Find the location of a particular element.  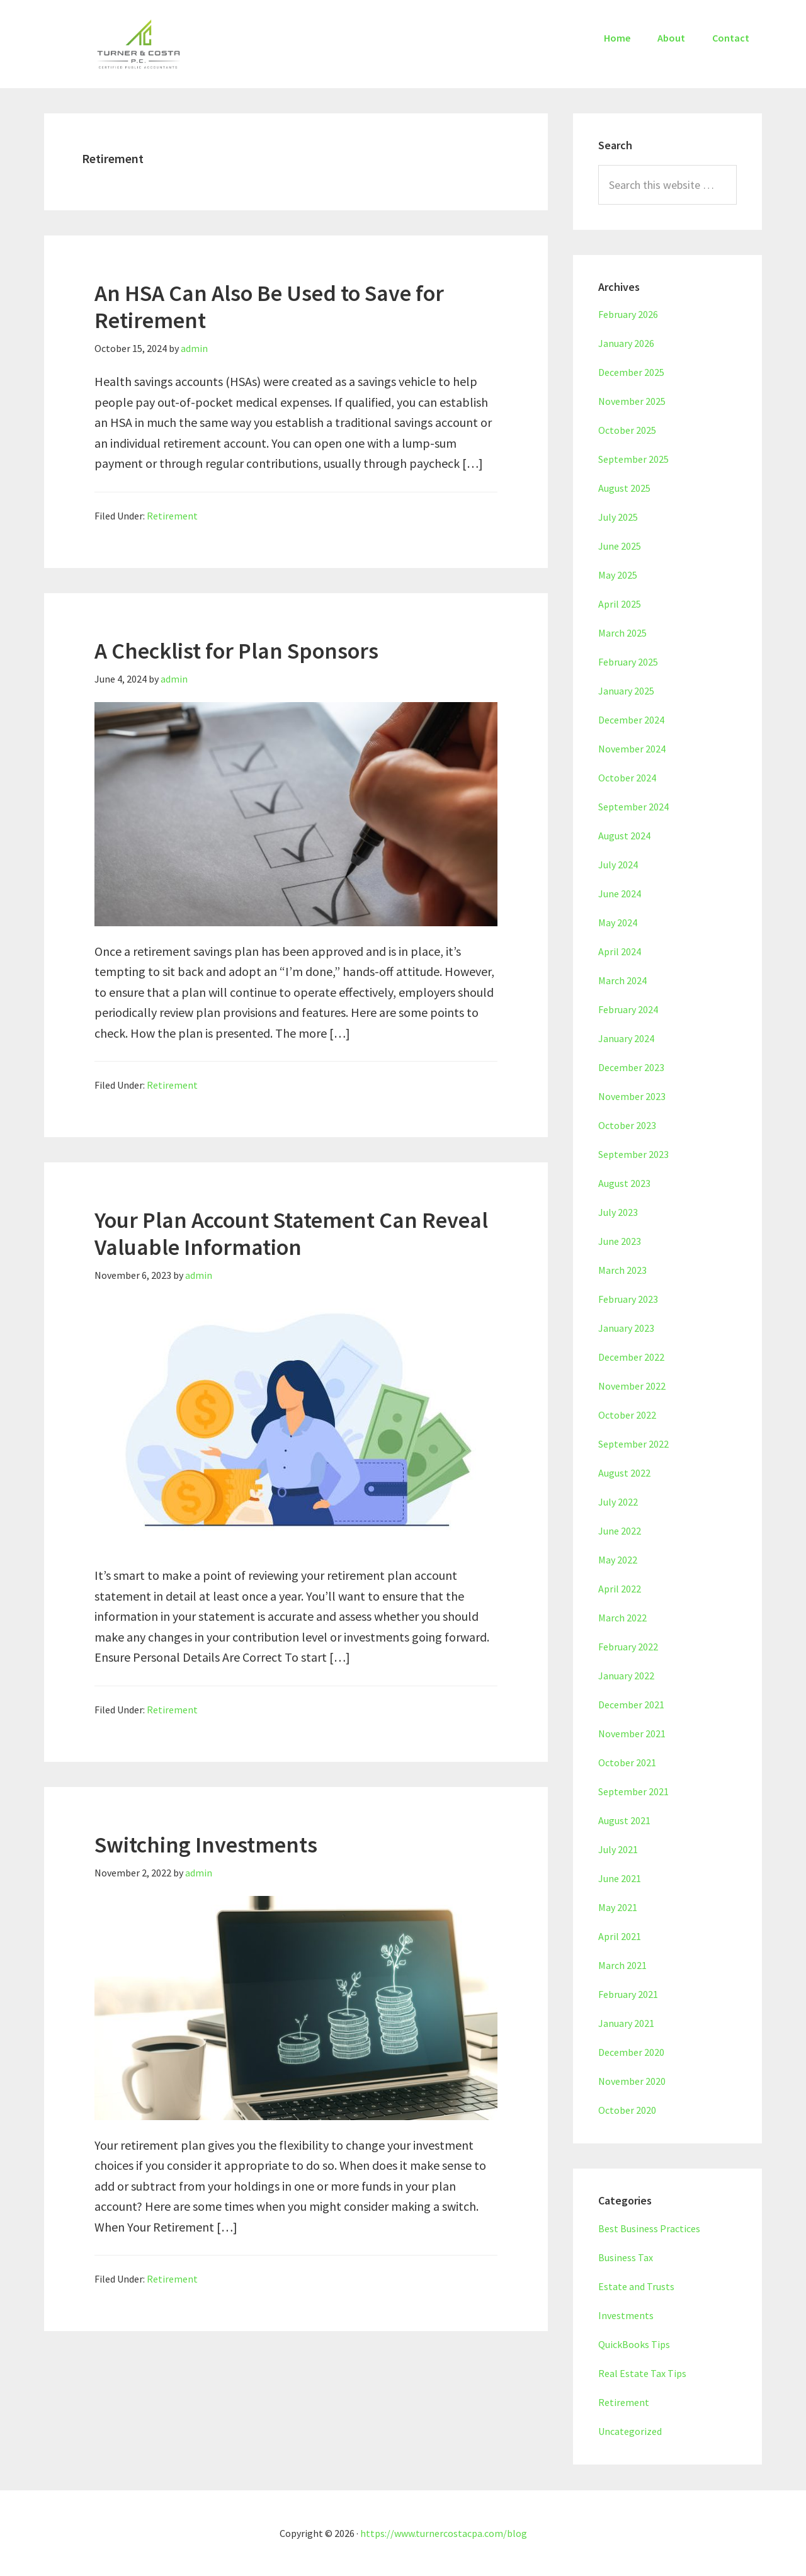

March 2025 is located at coordinates (622, 633).